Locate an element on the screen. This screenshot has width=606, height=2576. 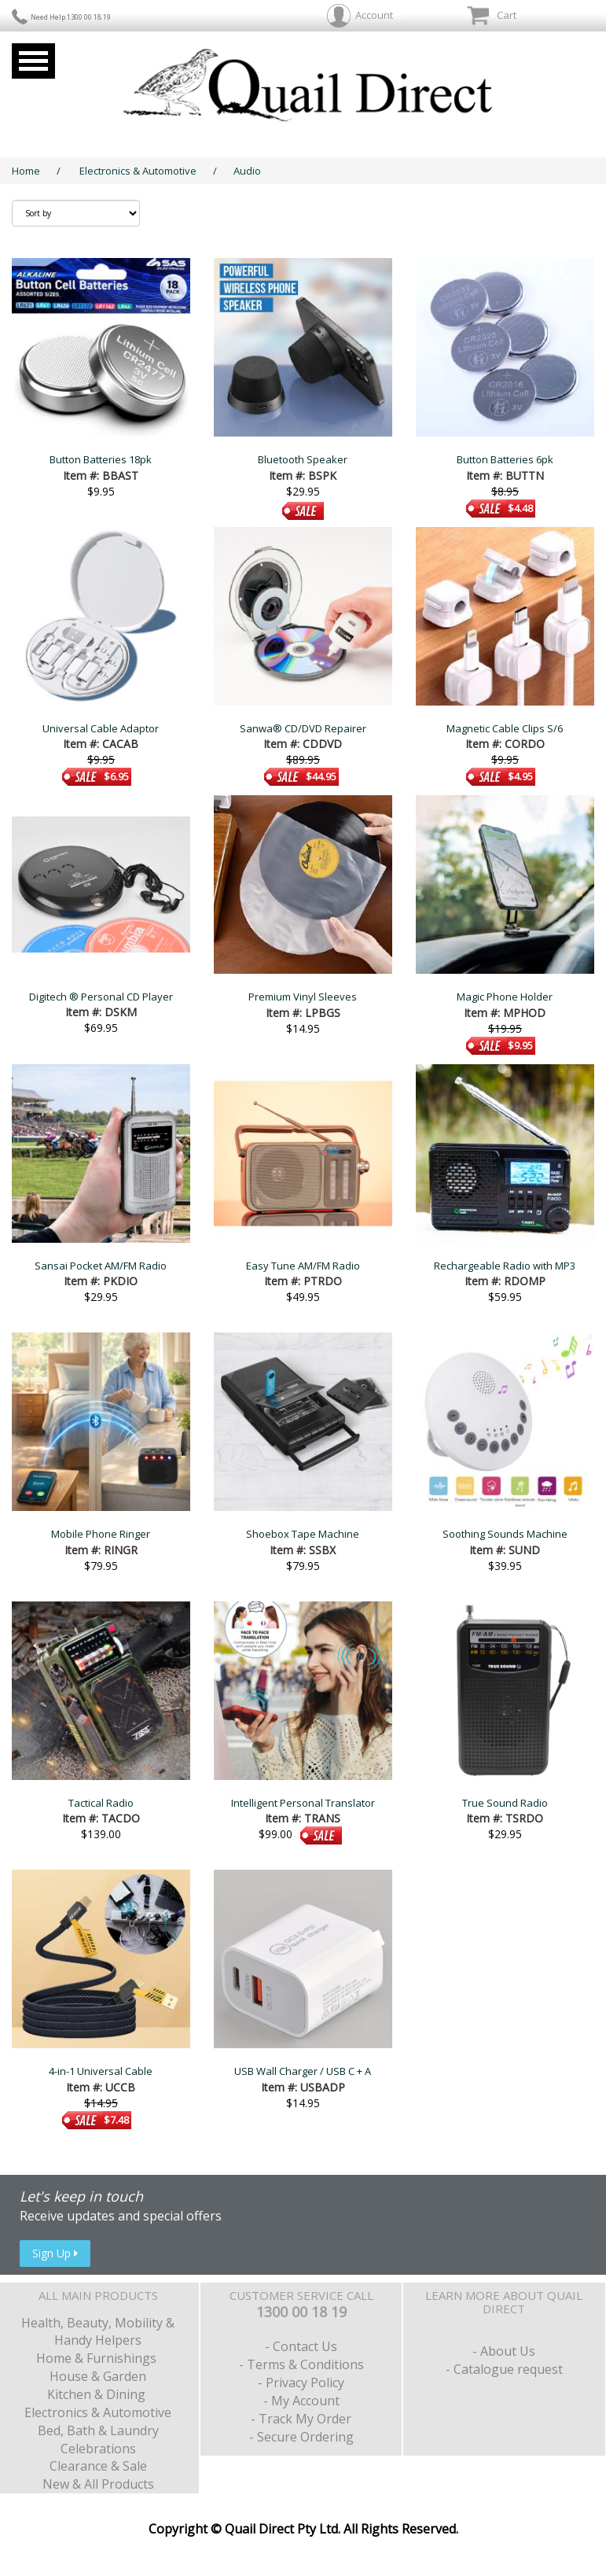
Premium Vinyl Sleeves is located at coordinates (302, 996).